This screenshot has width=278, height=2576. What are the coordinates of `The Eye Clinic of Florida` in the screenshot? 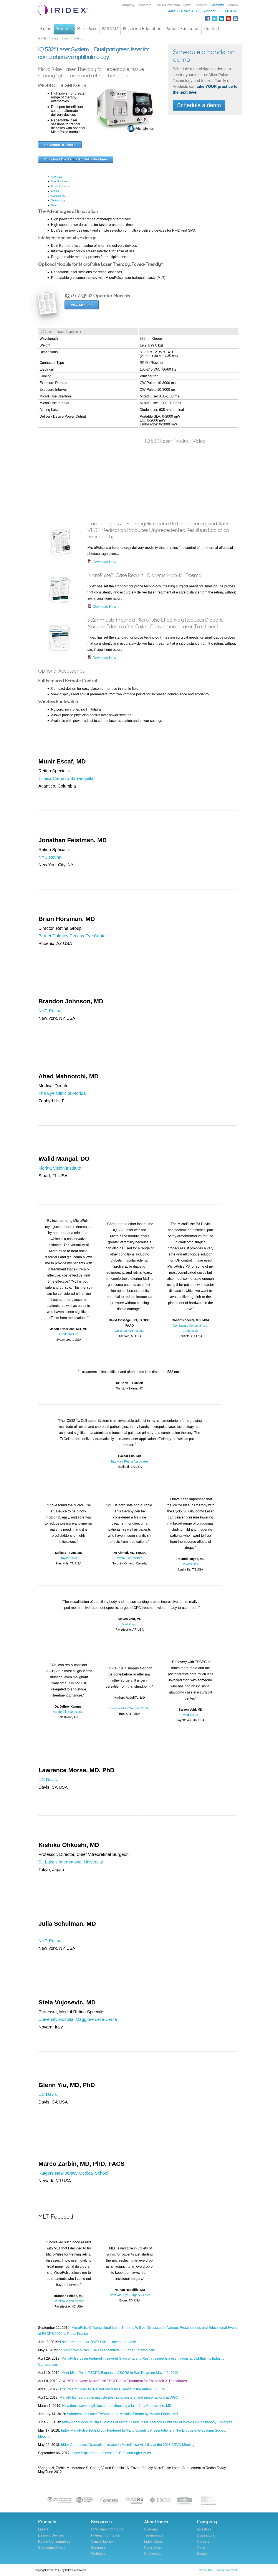 It's located at (62, 1093).